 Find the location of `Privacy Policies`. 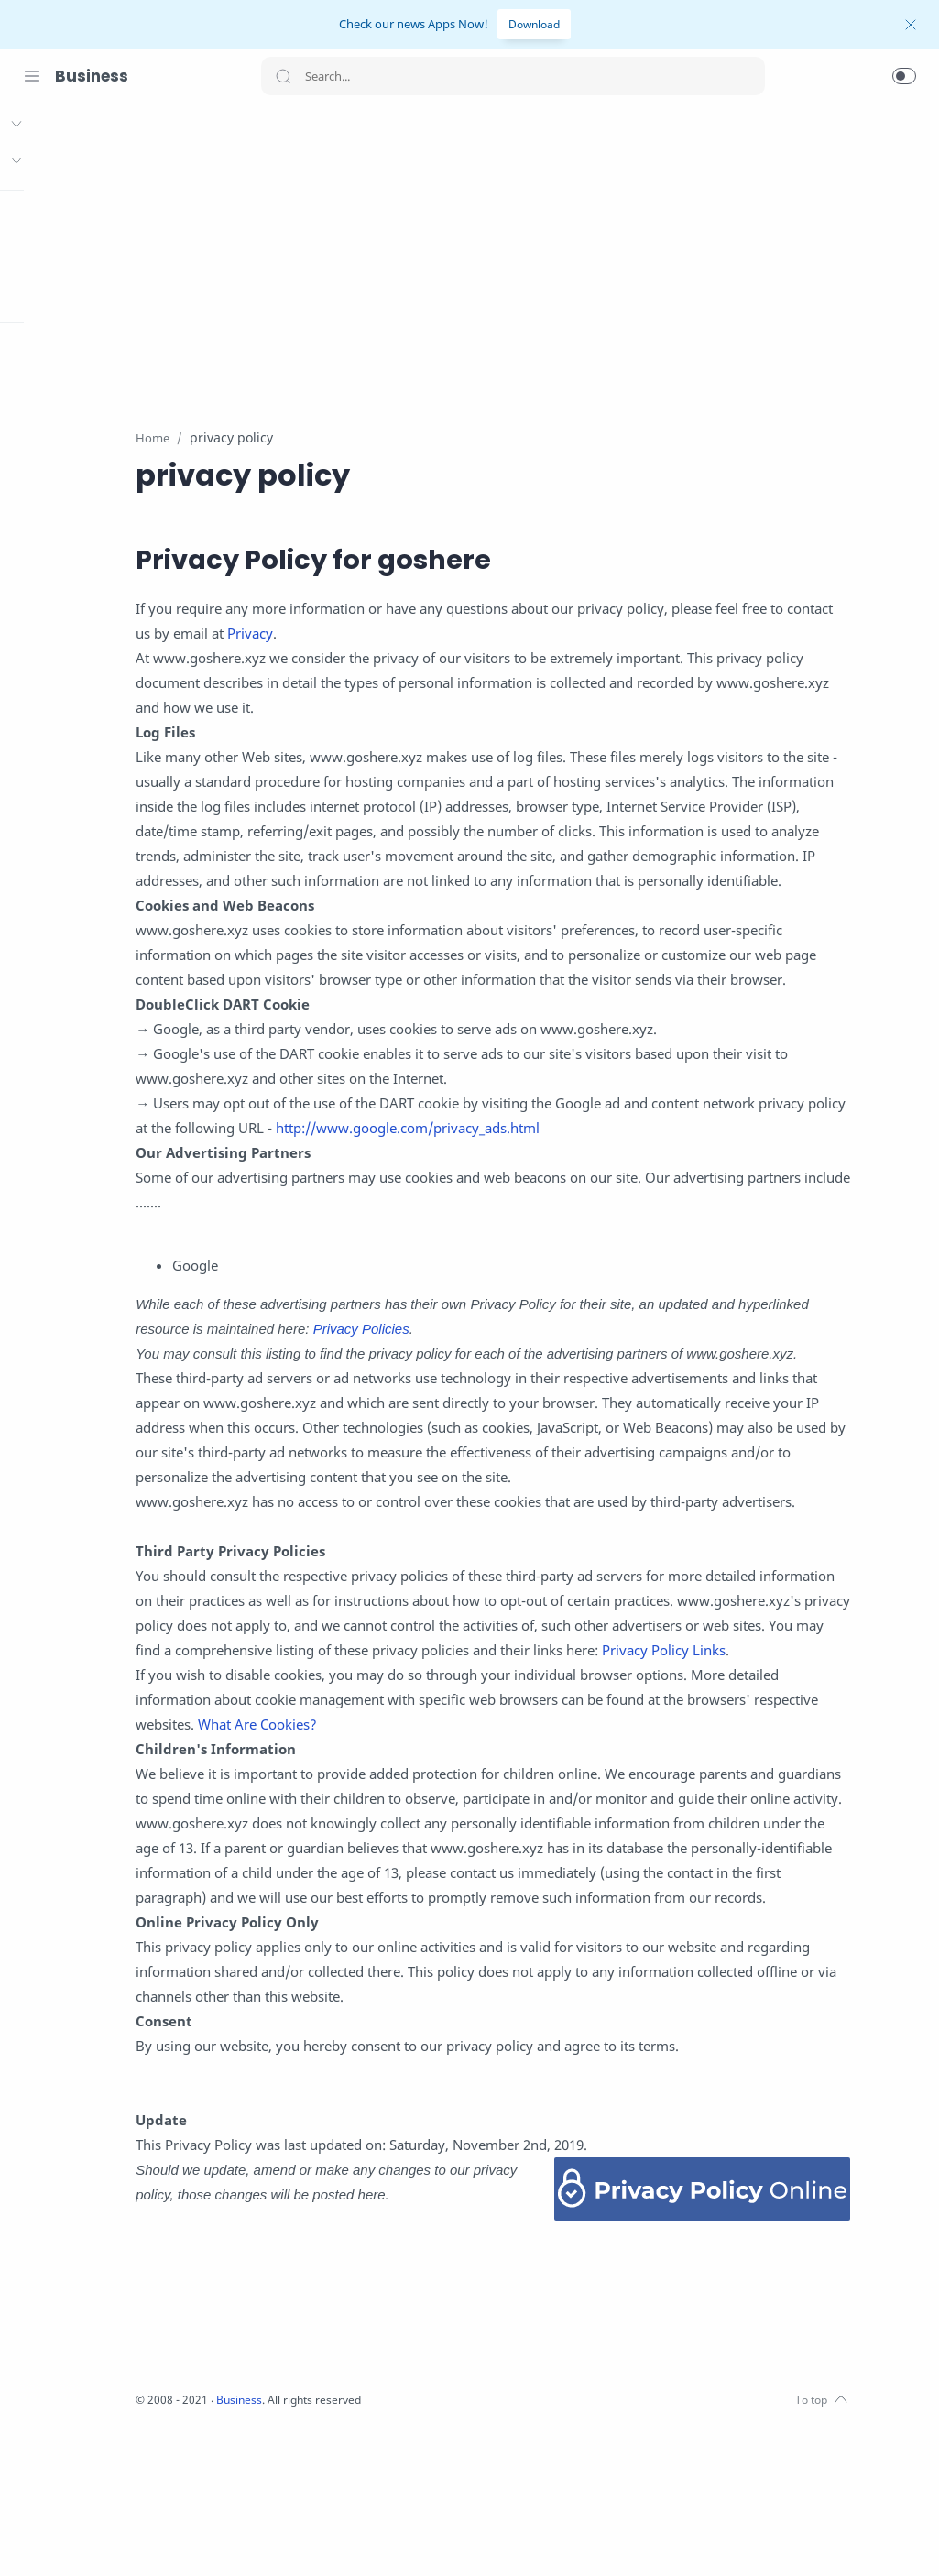

Privacy Policies is located at coordinates (560, 1379).